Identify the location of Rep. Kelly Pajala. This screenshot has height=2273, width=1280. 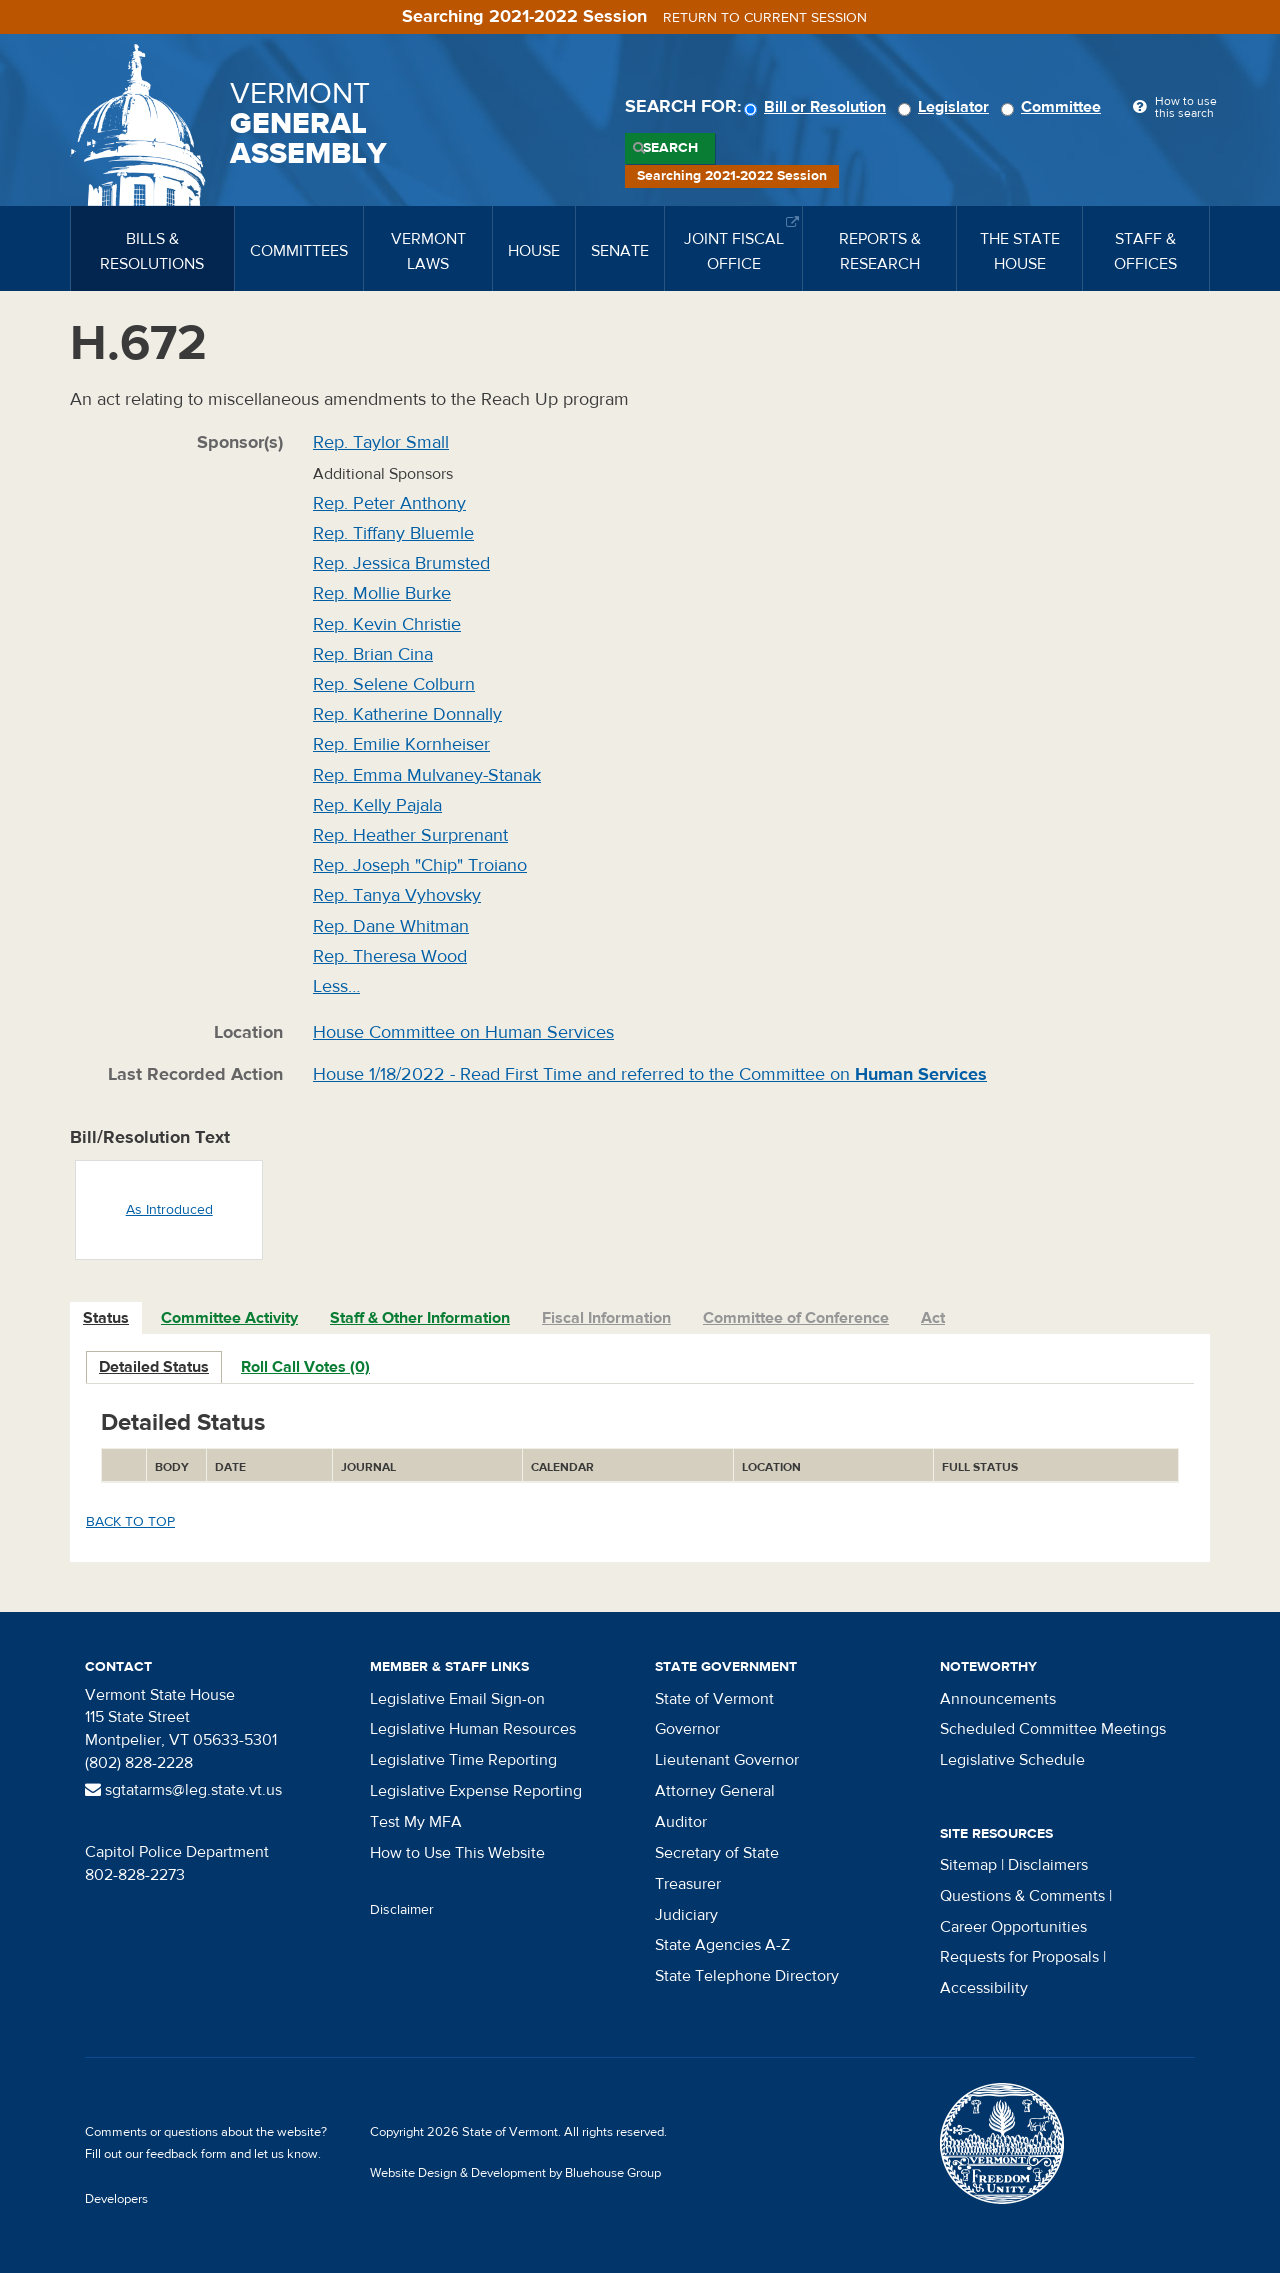
(377, 805).